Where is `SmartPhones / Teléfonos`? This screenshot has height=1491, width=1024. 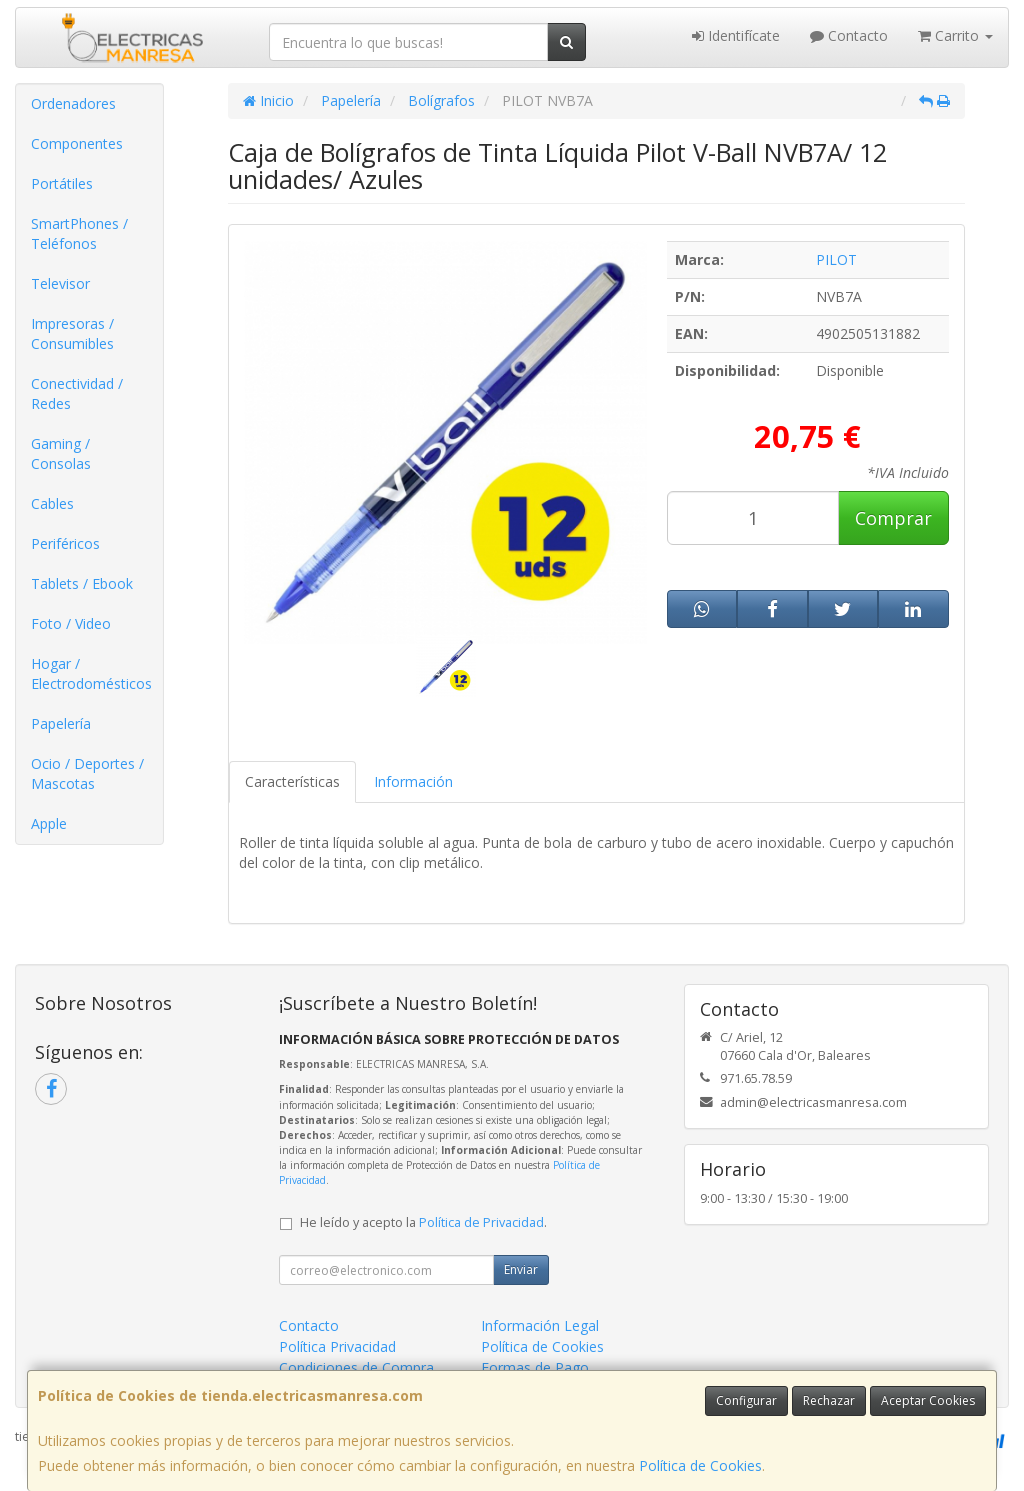 SmartPhones / Teléfonos is located at coordinates (79, 233).